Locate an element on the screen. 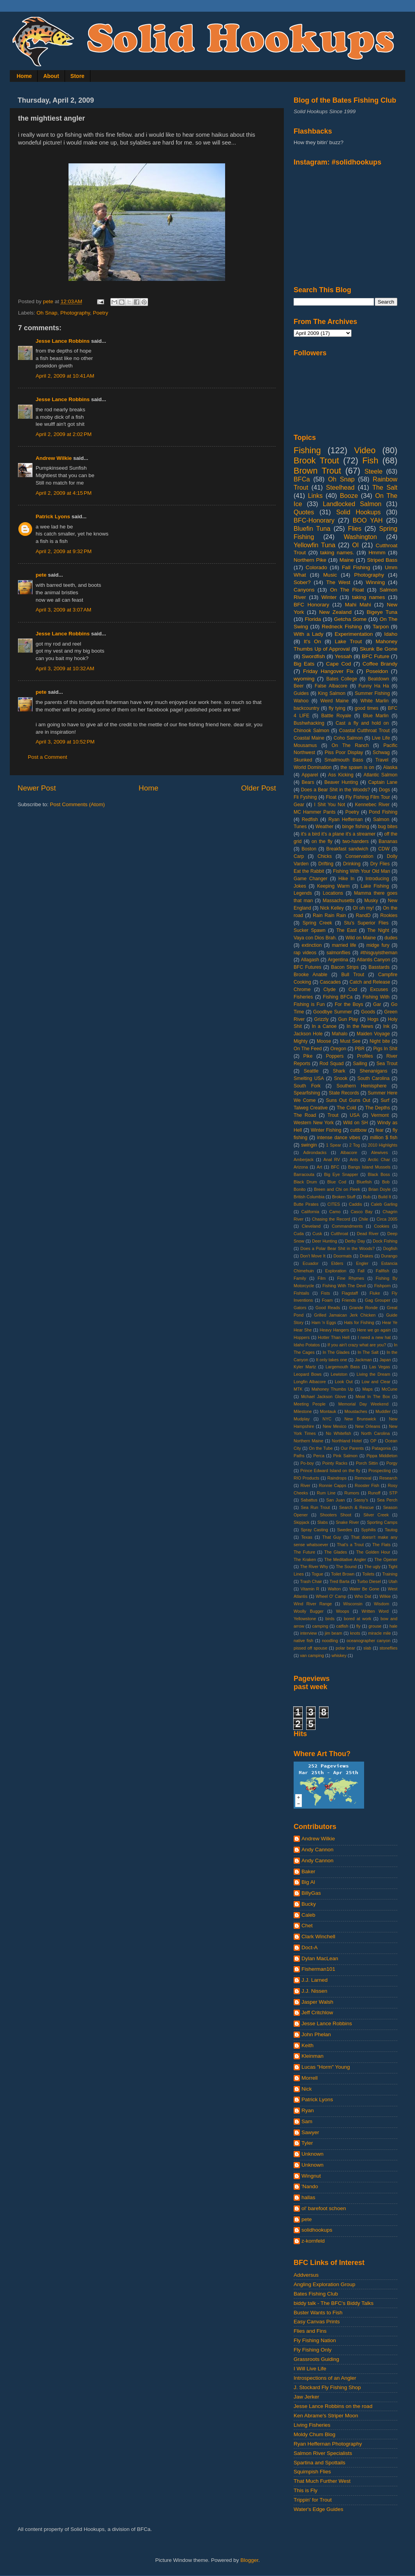 This screenshot has width=415, height=2576. Porgy is located at coordinates (391, 1463).